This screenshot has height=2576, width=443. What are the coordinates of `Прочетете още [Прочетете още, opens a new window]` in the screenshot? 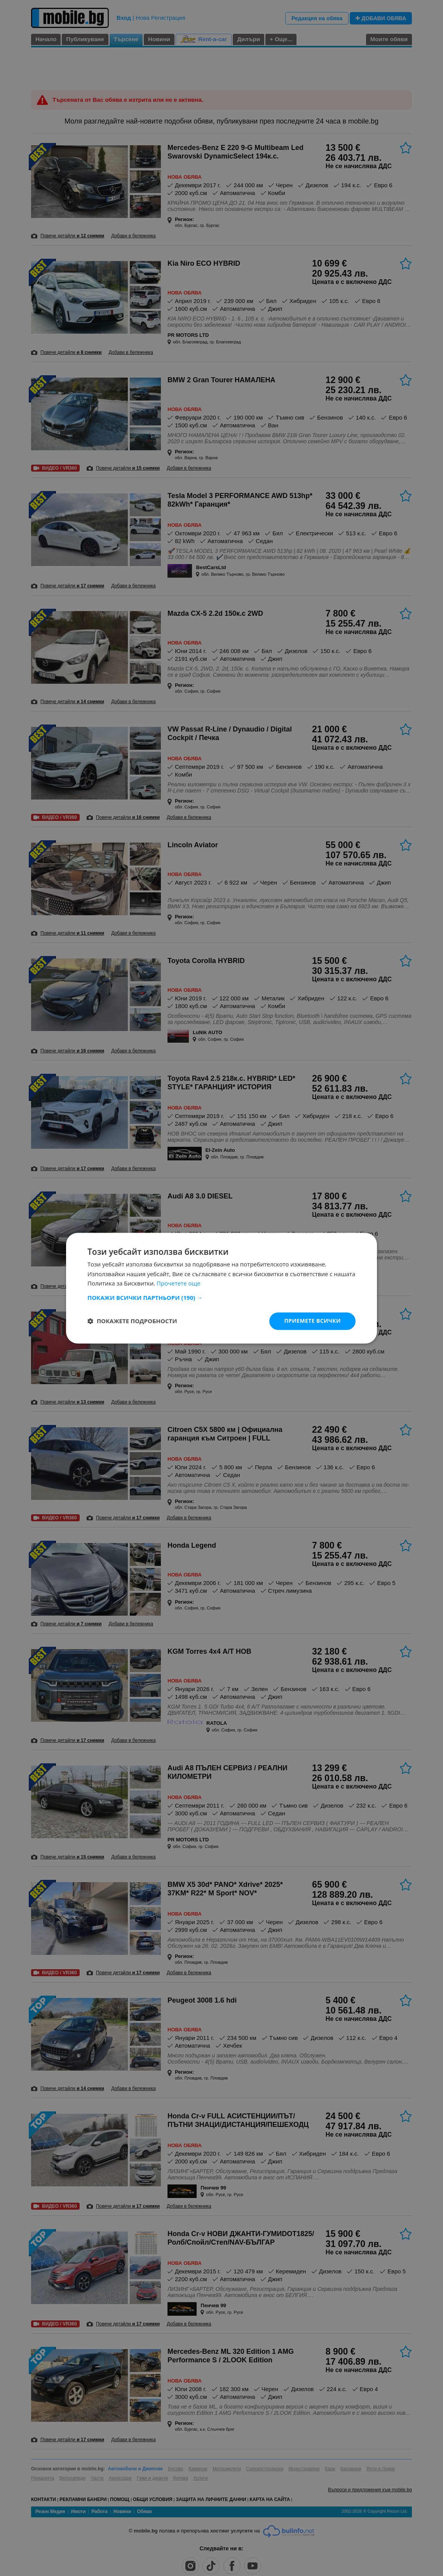 It's located at (178, 1283).